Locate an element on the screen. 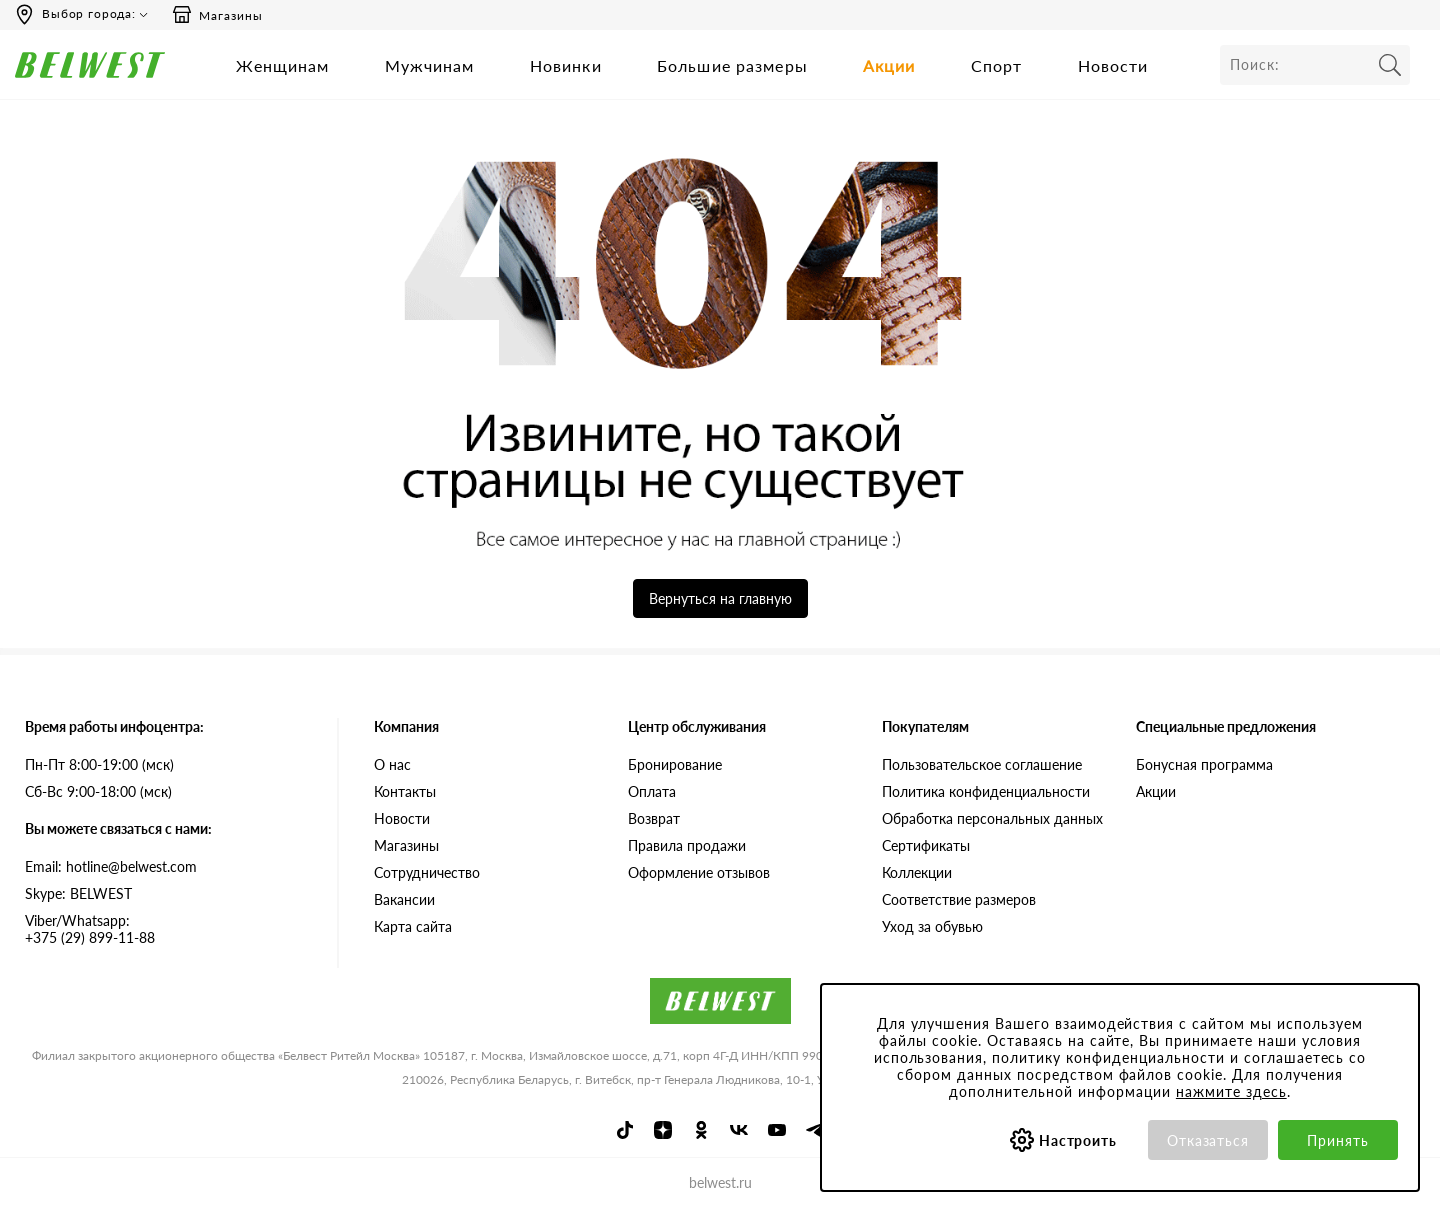 This screenshot has width=1440, height=1212. Настроить is located at coordinates (1078, 1140).